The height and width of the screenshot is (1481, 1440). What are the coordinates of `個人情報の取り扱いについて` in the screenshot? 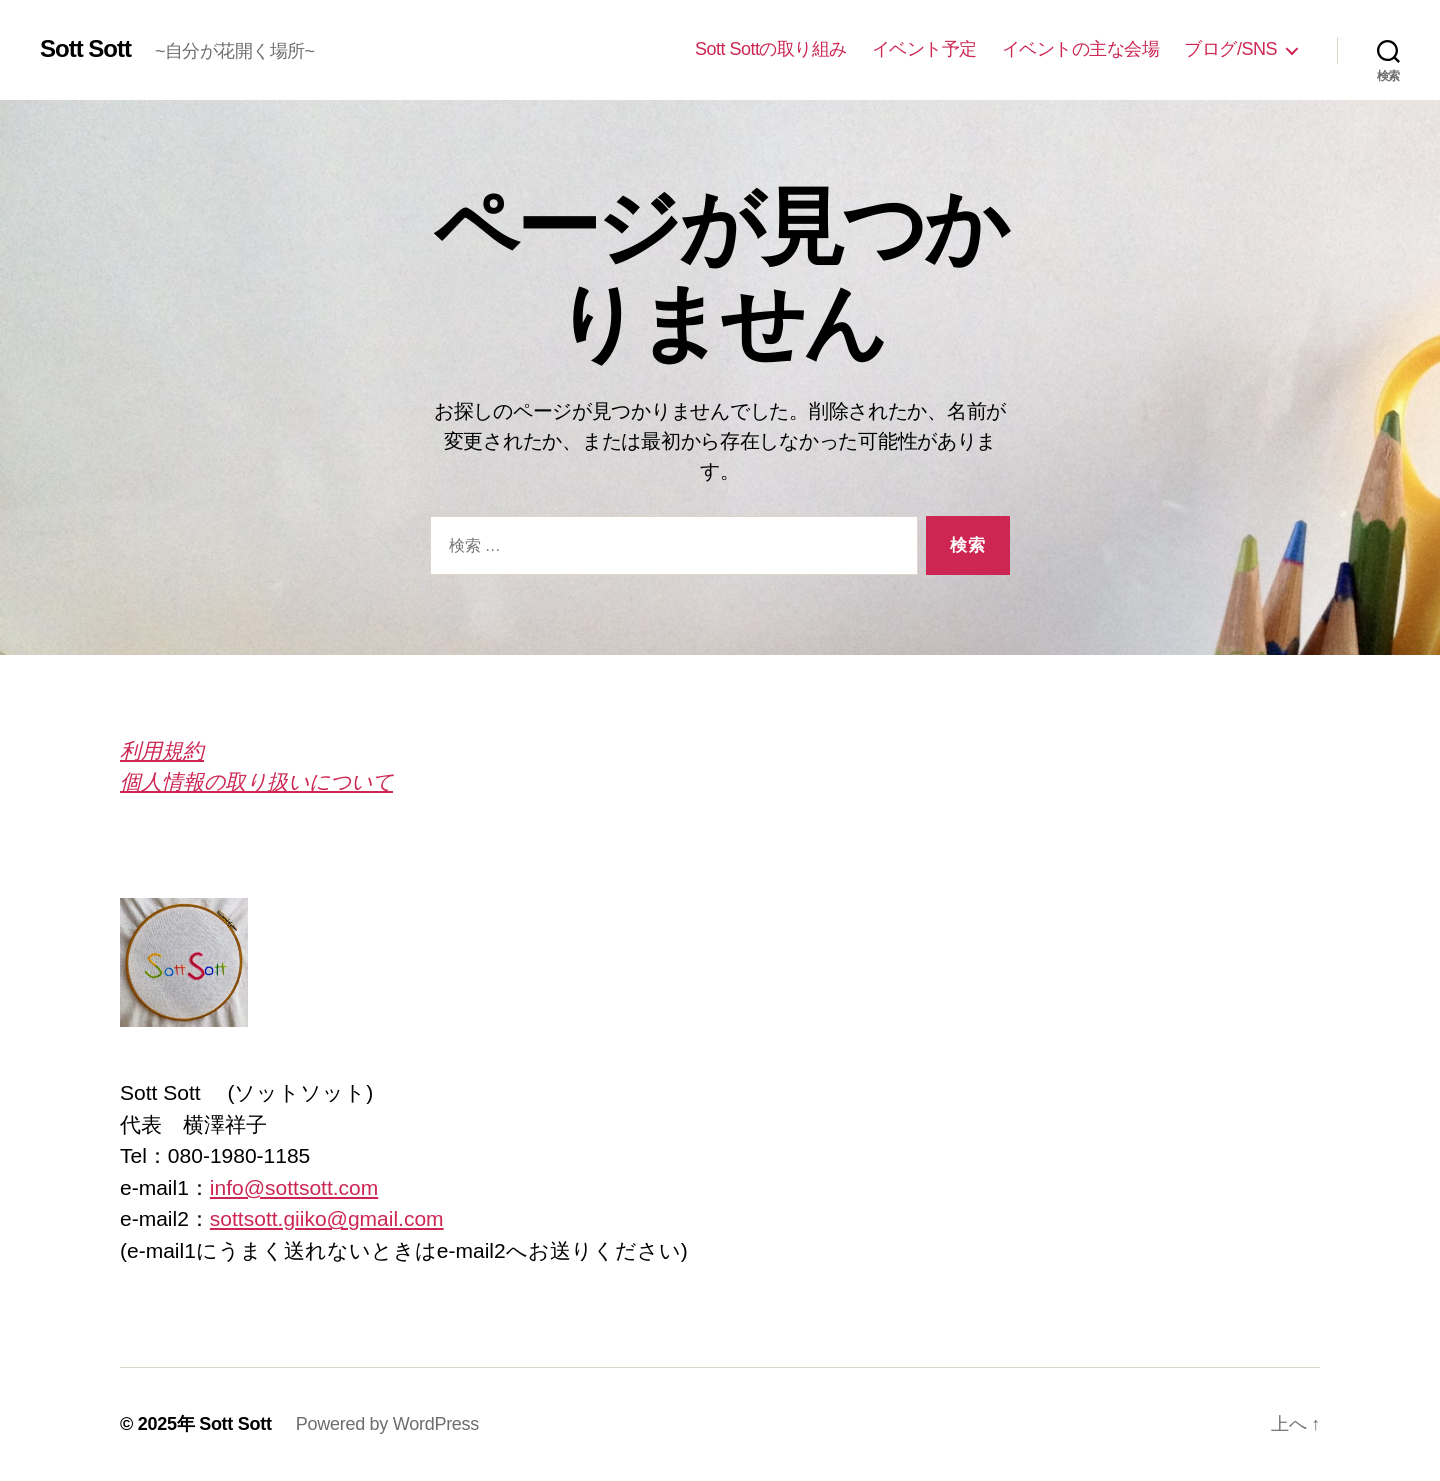 It's located at (256, 781).